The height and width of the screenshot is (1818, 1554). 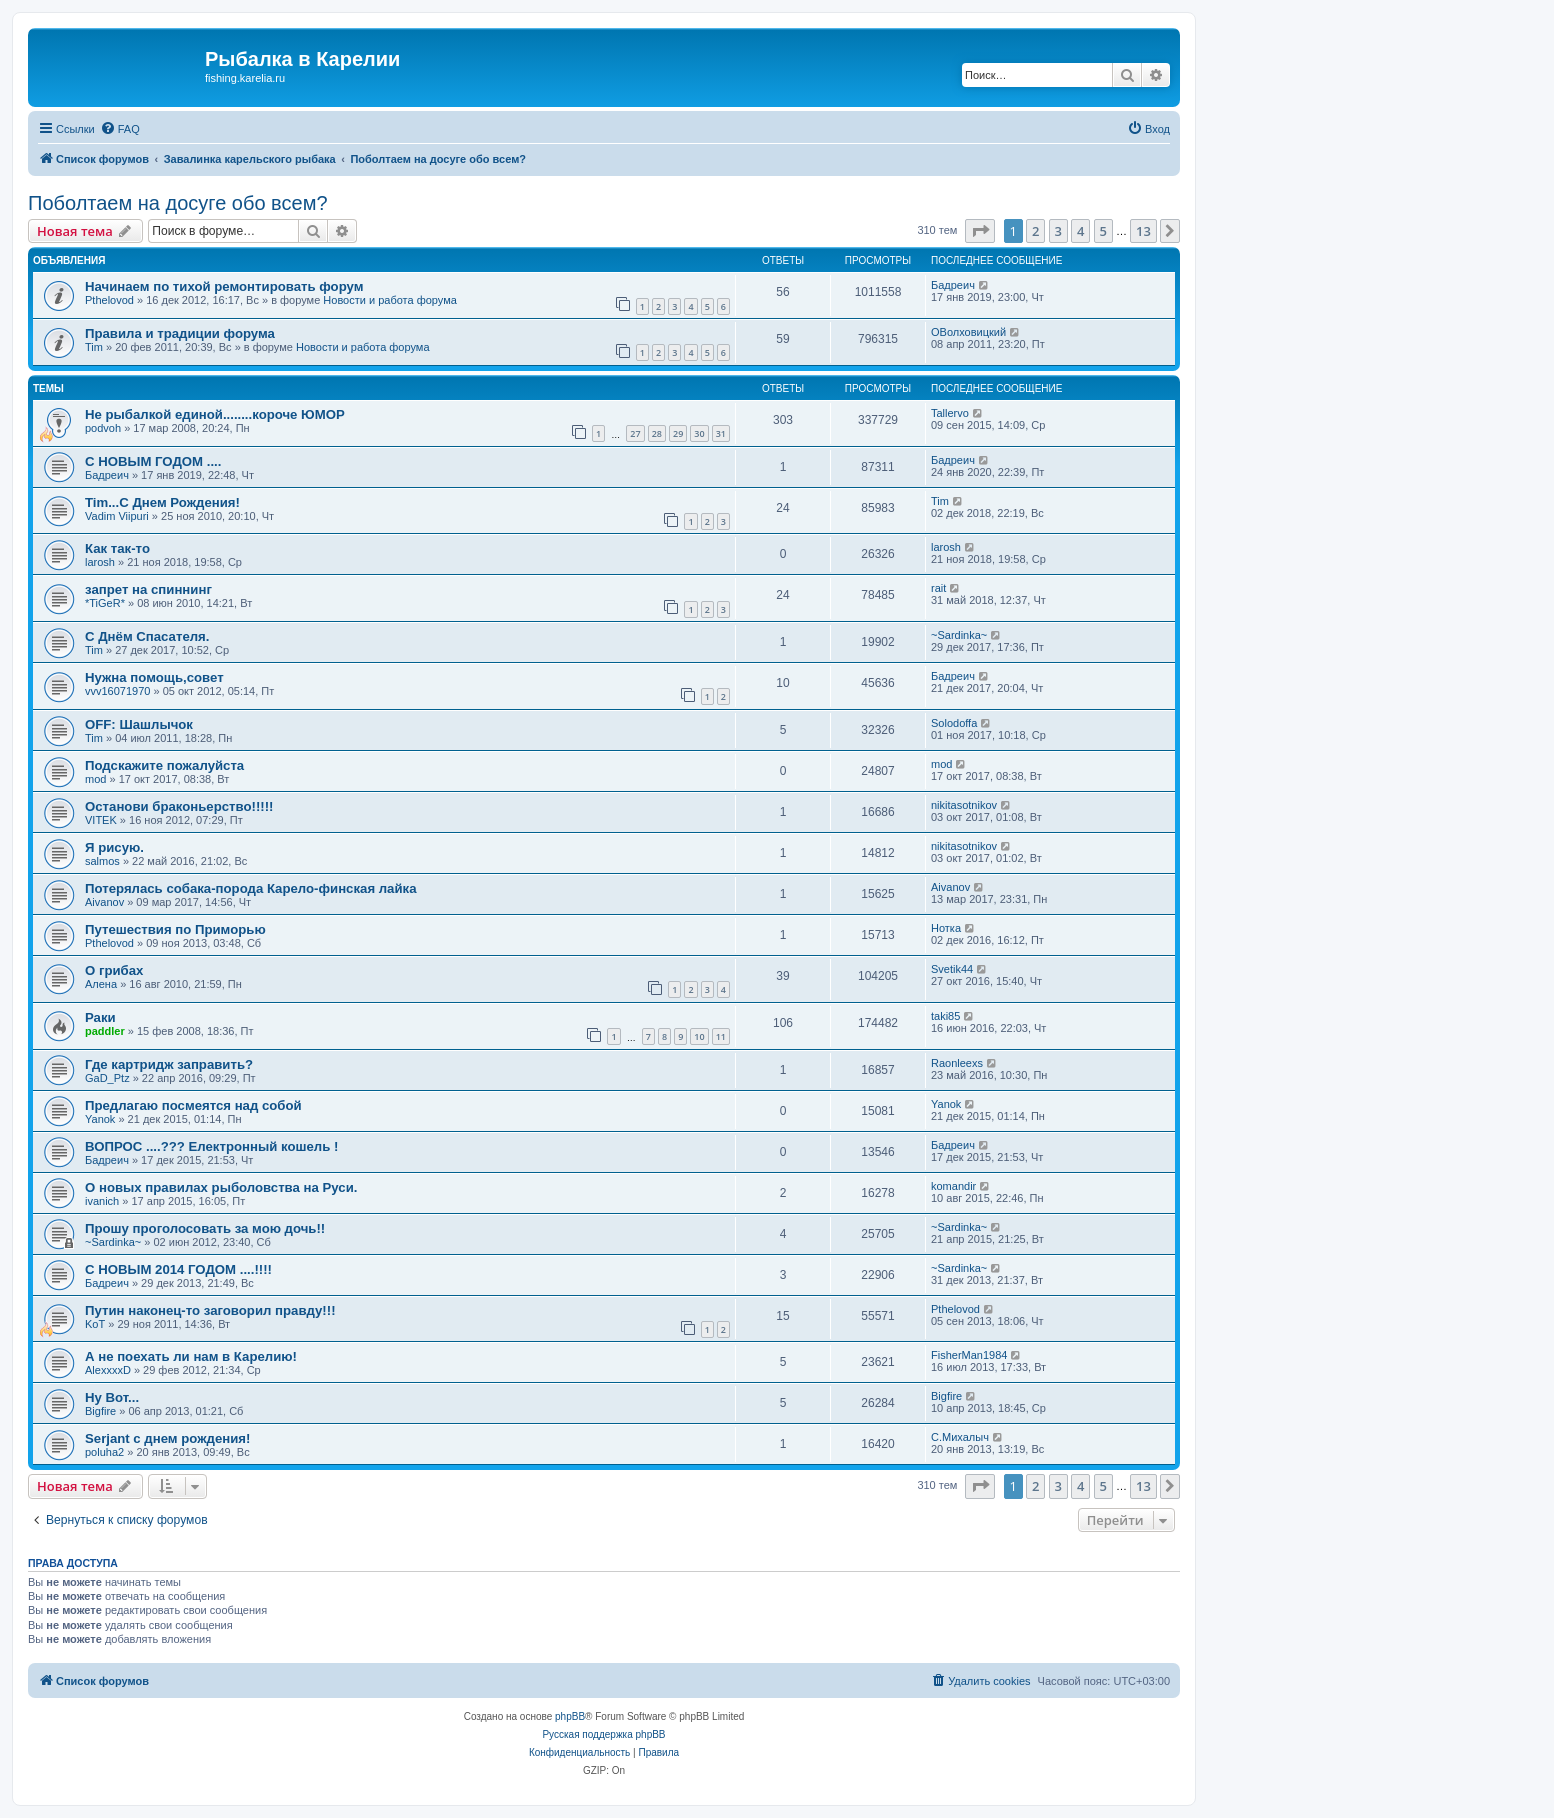 What do you see at coordinates (104, 902) in the screenshot?
I see `Aivanov` at bounding box center [104, 902].